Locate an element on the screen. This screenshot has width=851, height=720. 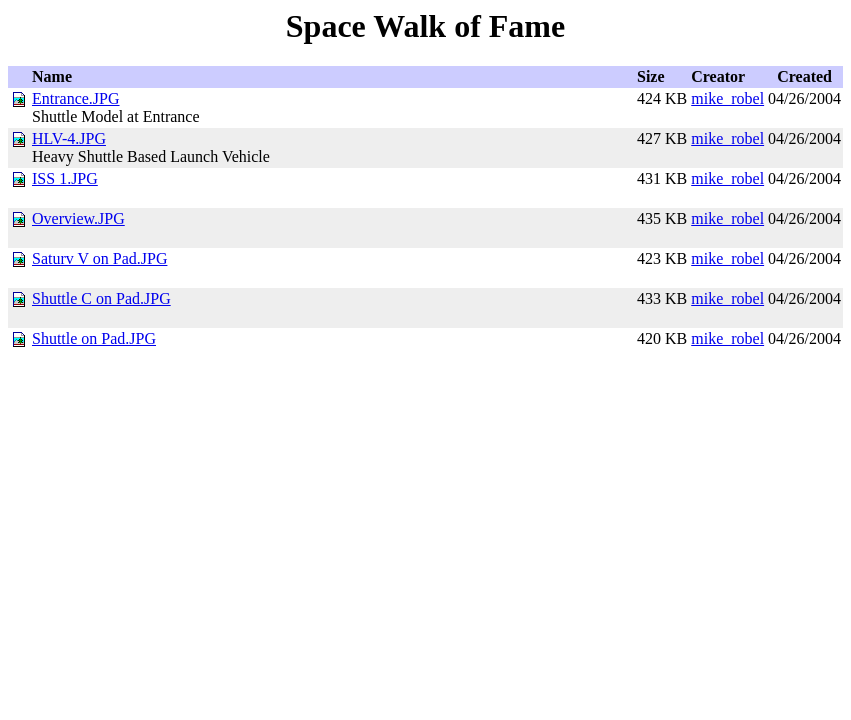
Entrance.JPG is located at coordinates (76, 98).